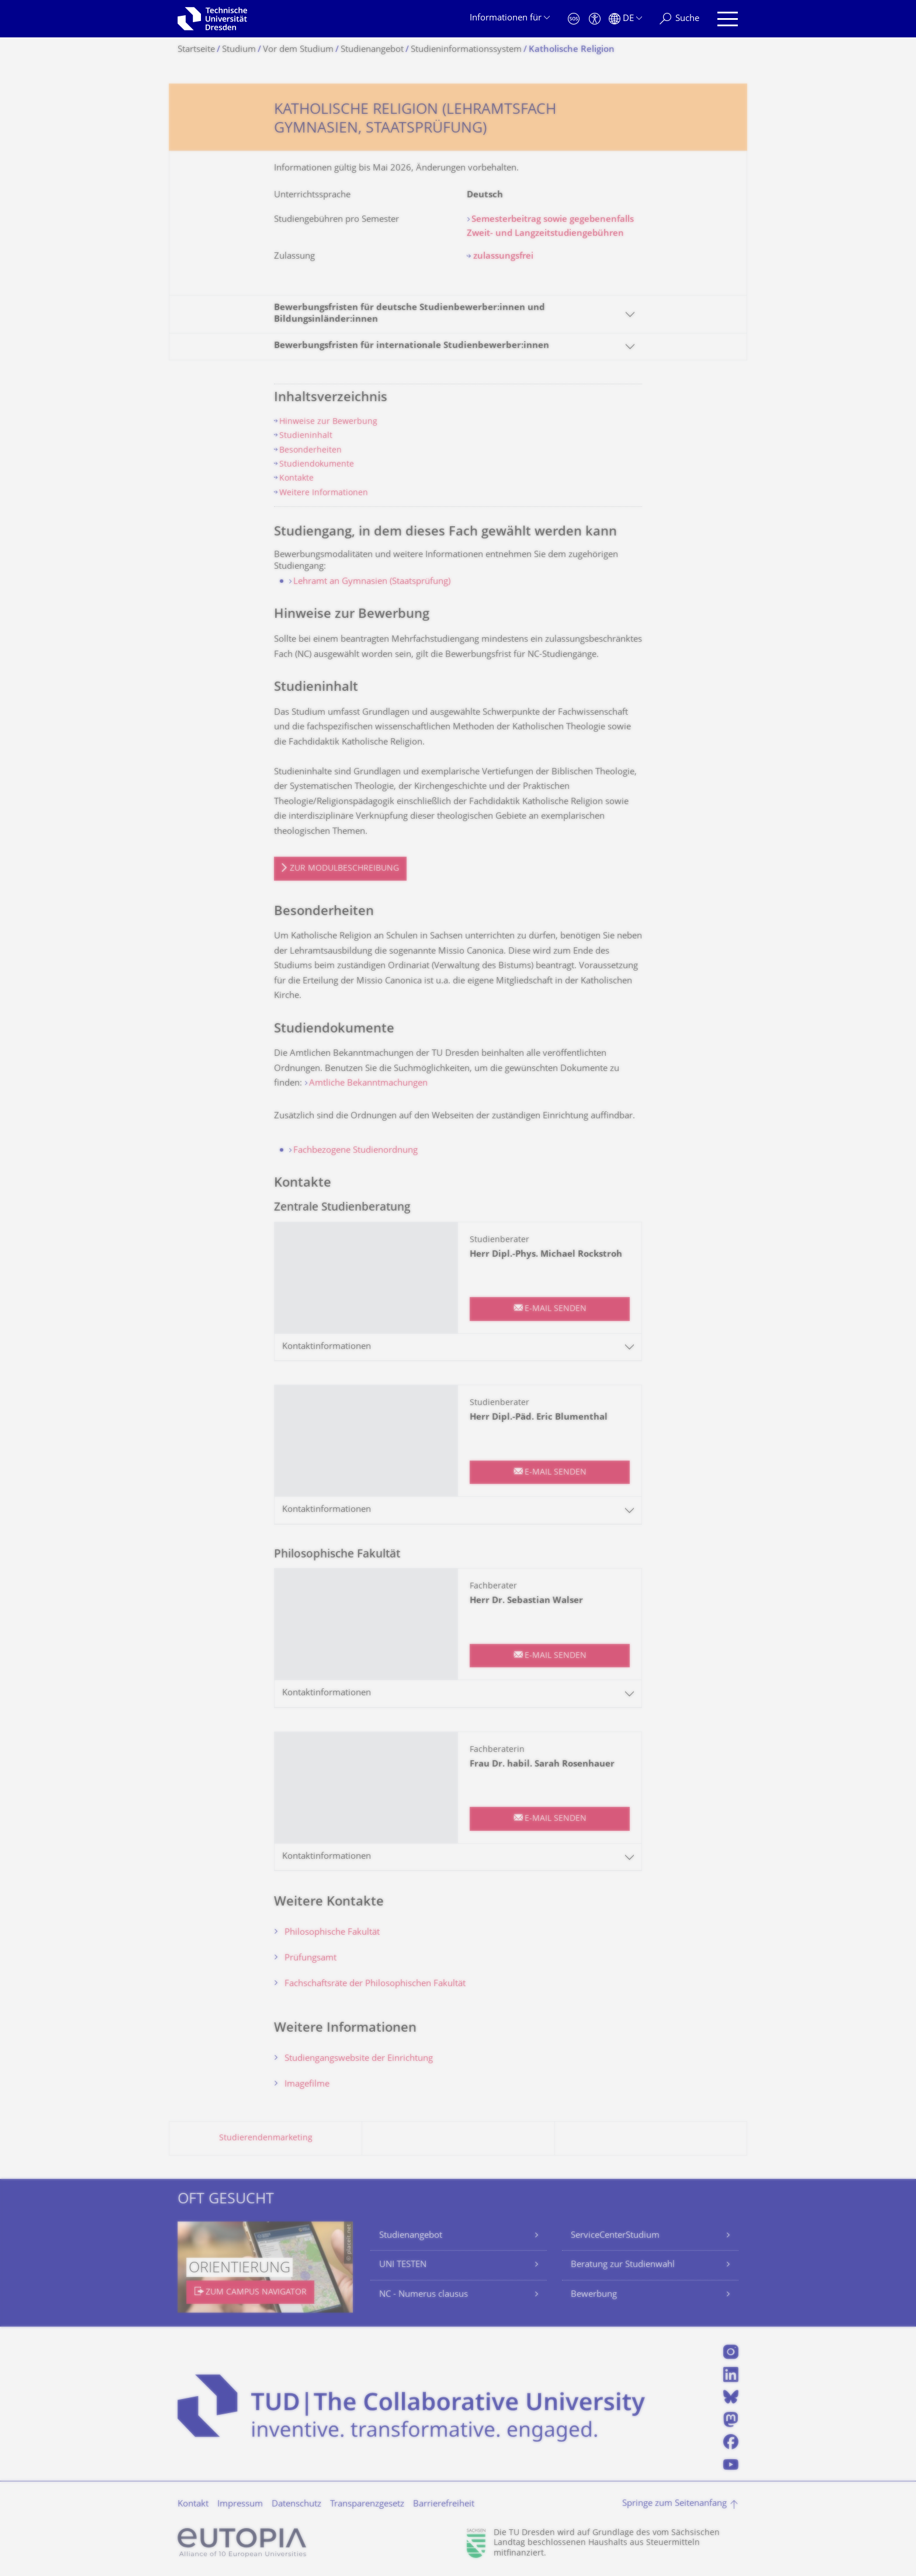 This screenshot has height=2576, width=916. I want to click on ServiceCenterStudium, so click(615, 2235).